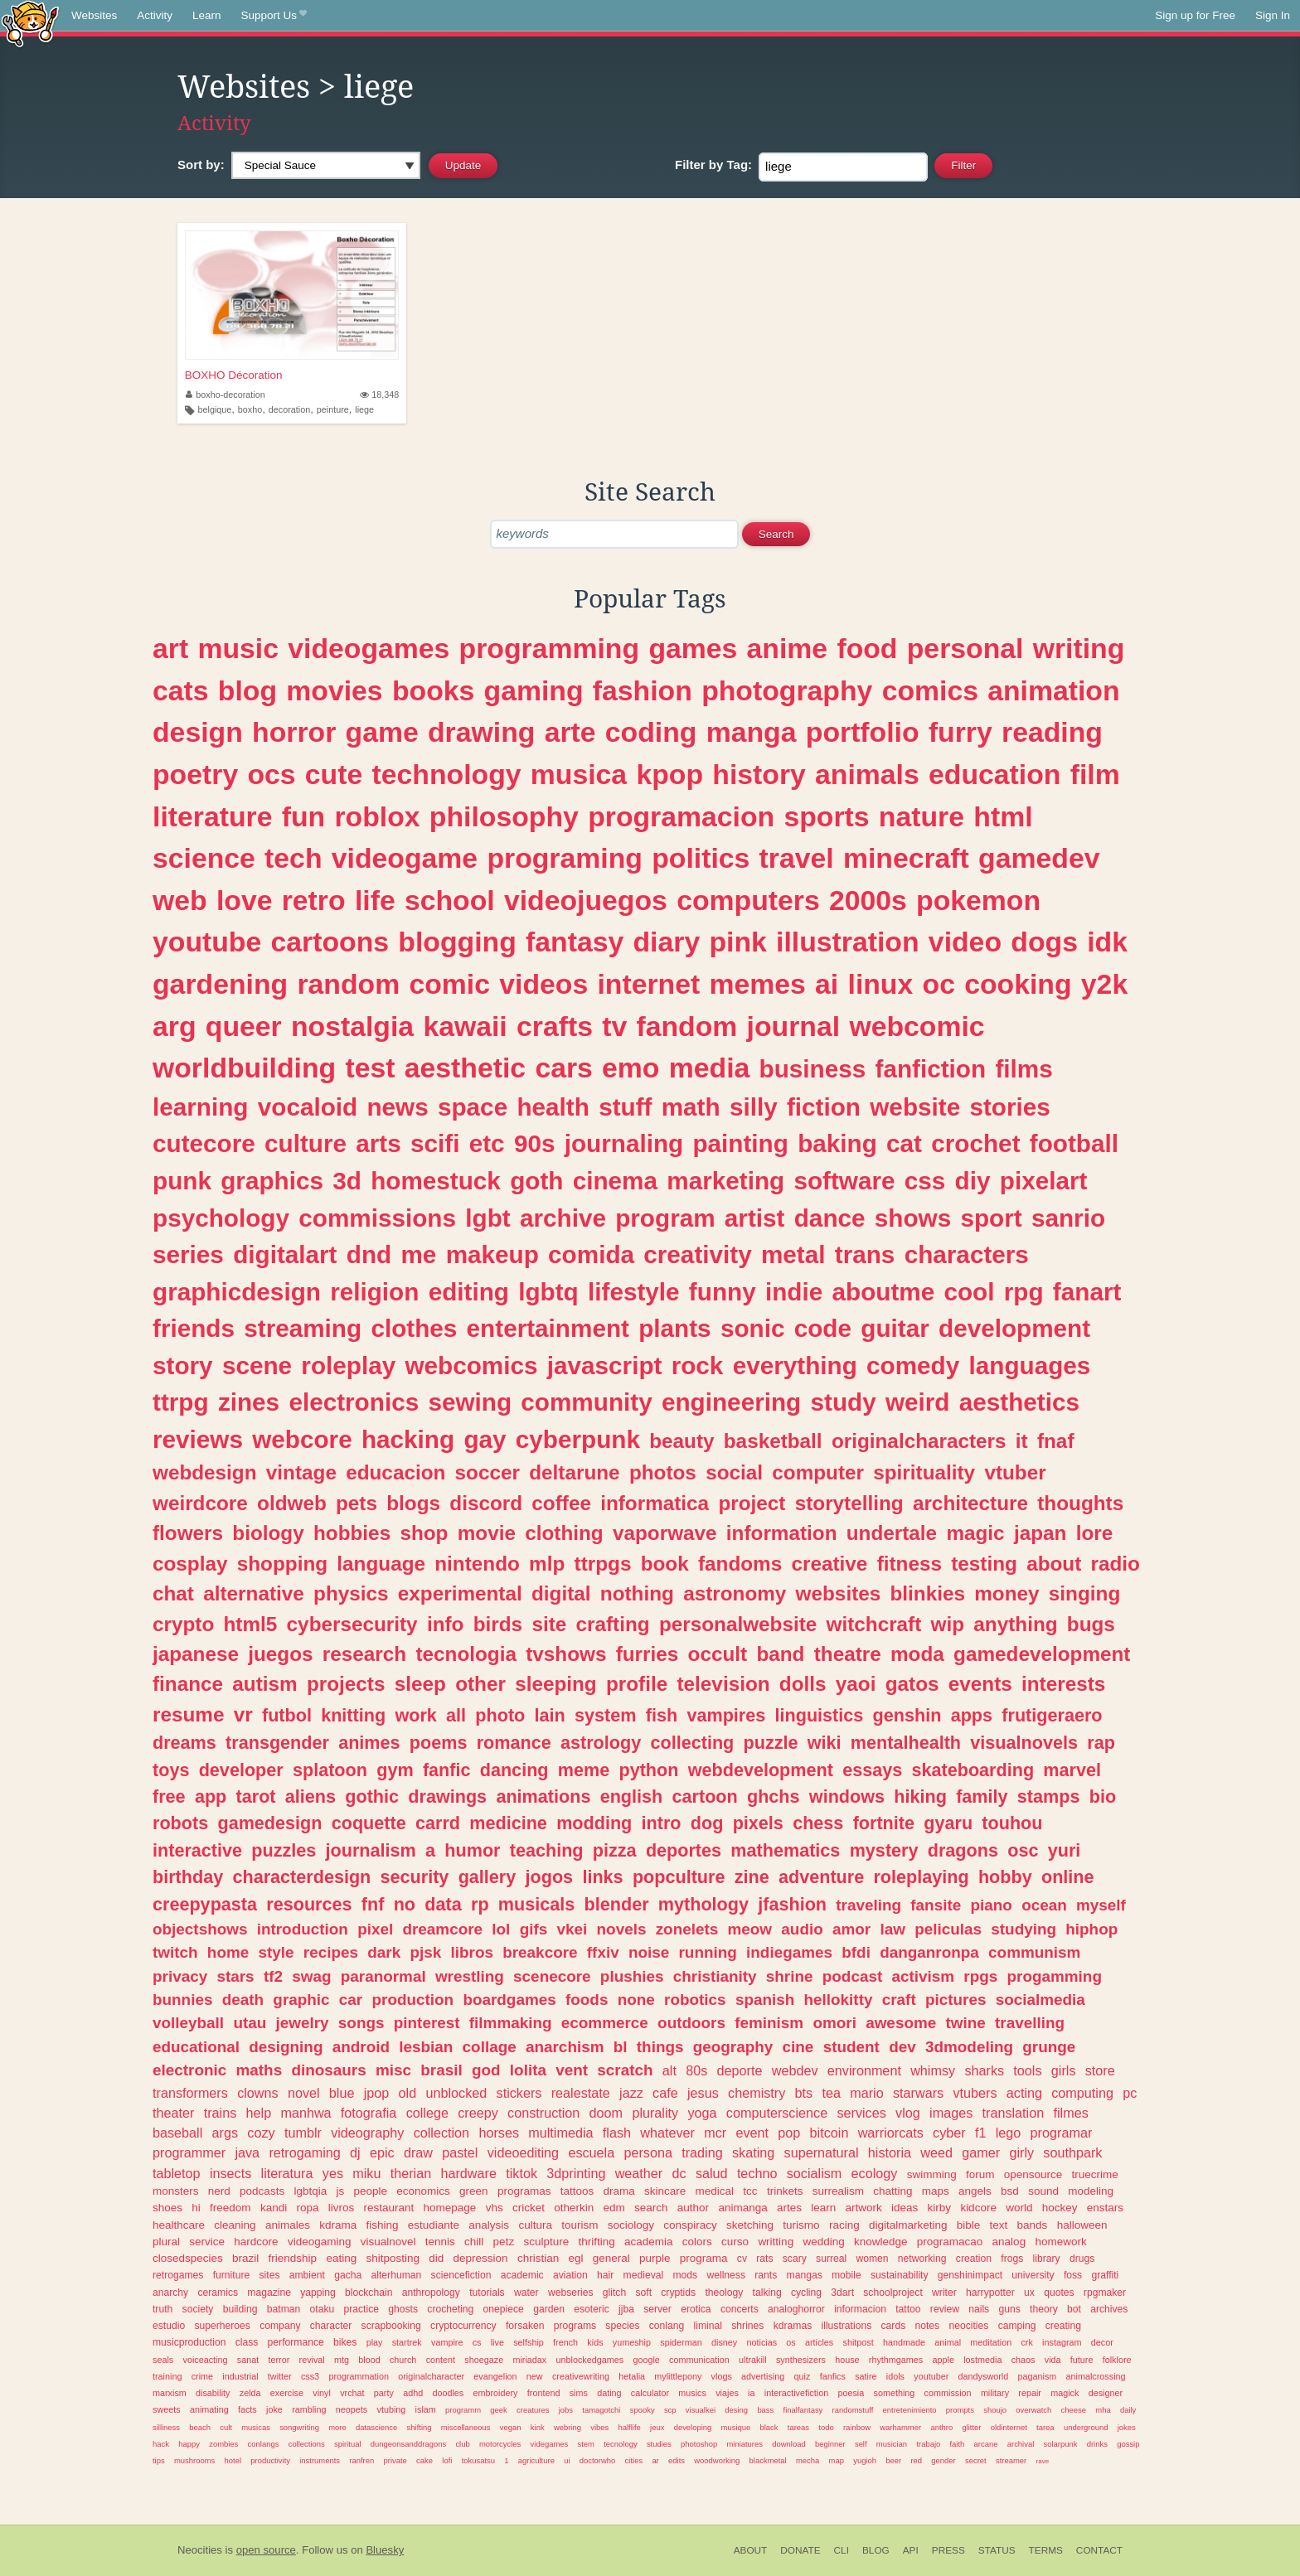 The width and height of the screenshot is (1300, 2576). I want to click on homestuck, so click(436, 1180).